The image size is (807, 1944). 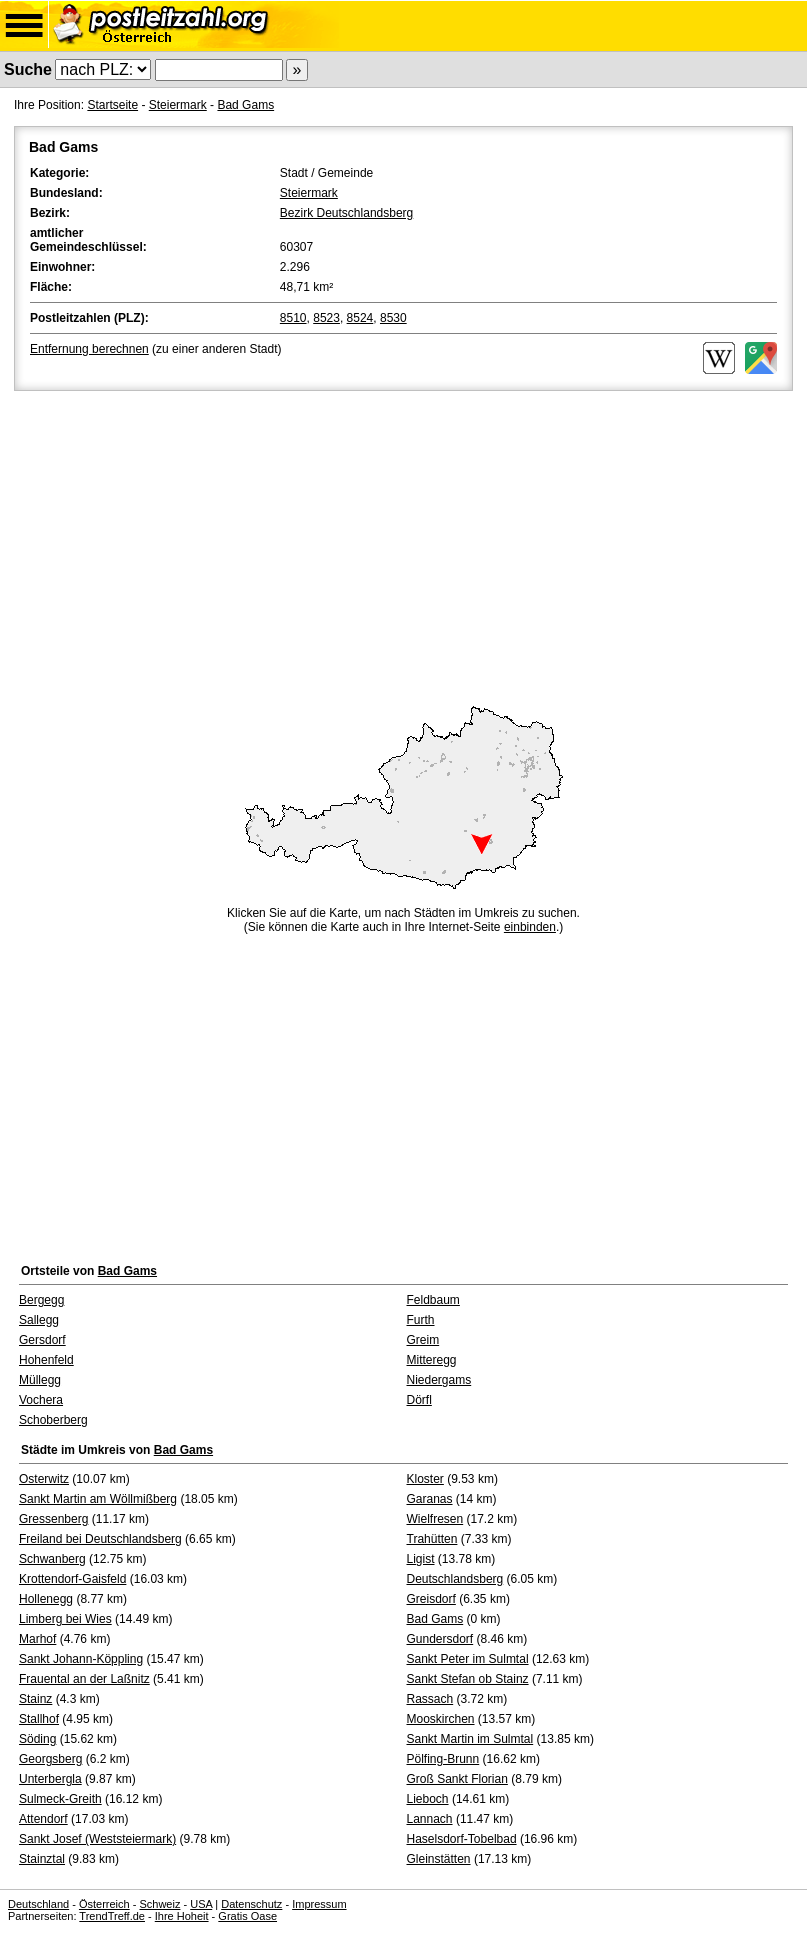 What do you see at coordinates (159, 1904) in the screenshot?
I see `Schweiz` at bounding box center [159, 1904].